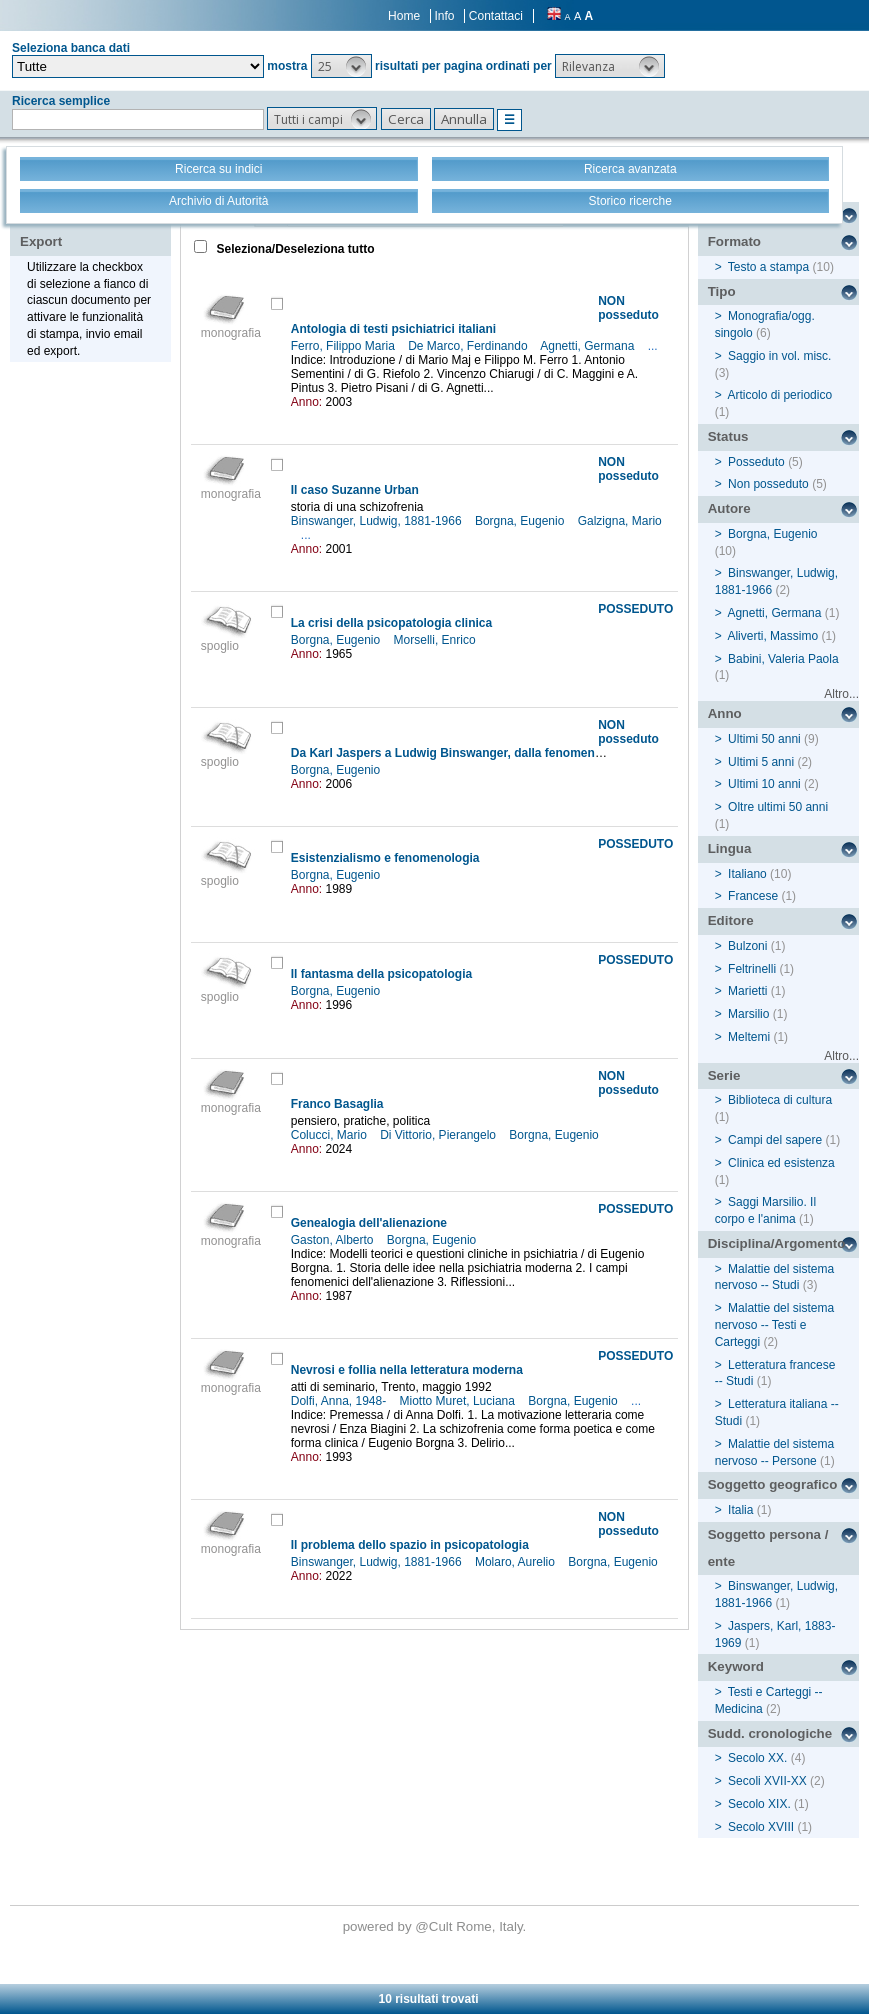 Image resolution: width=869 pixels, height=2014 pixels. Describe the element at coordinates (469, 346) in the screenshot. I see `De Marco, Ferdinando` at that location.